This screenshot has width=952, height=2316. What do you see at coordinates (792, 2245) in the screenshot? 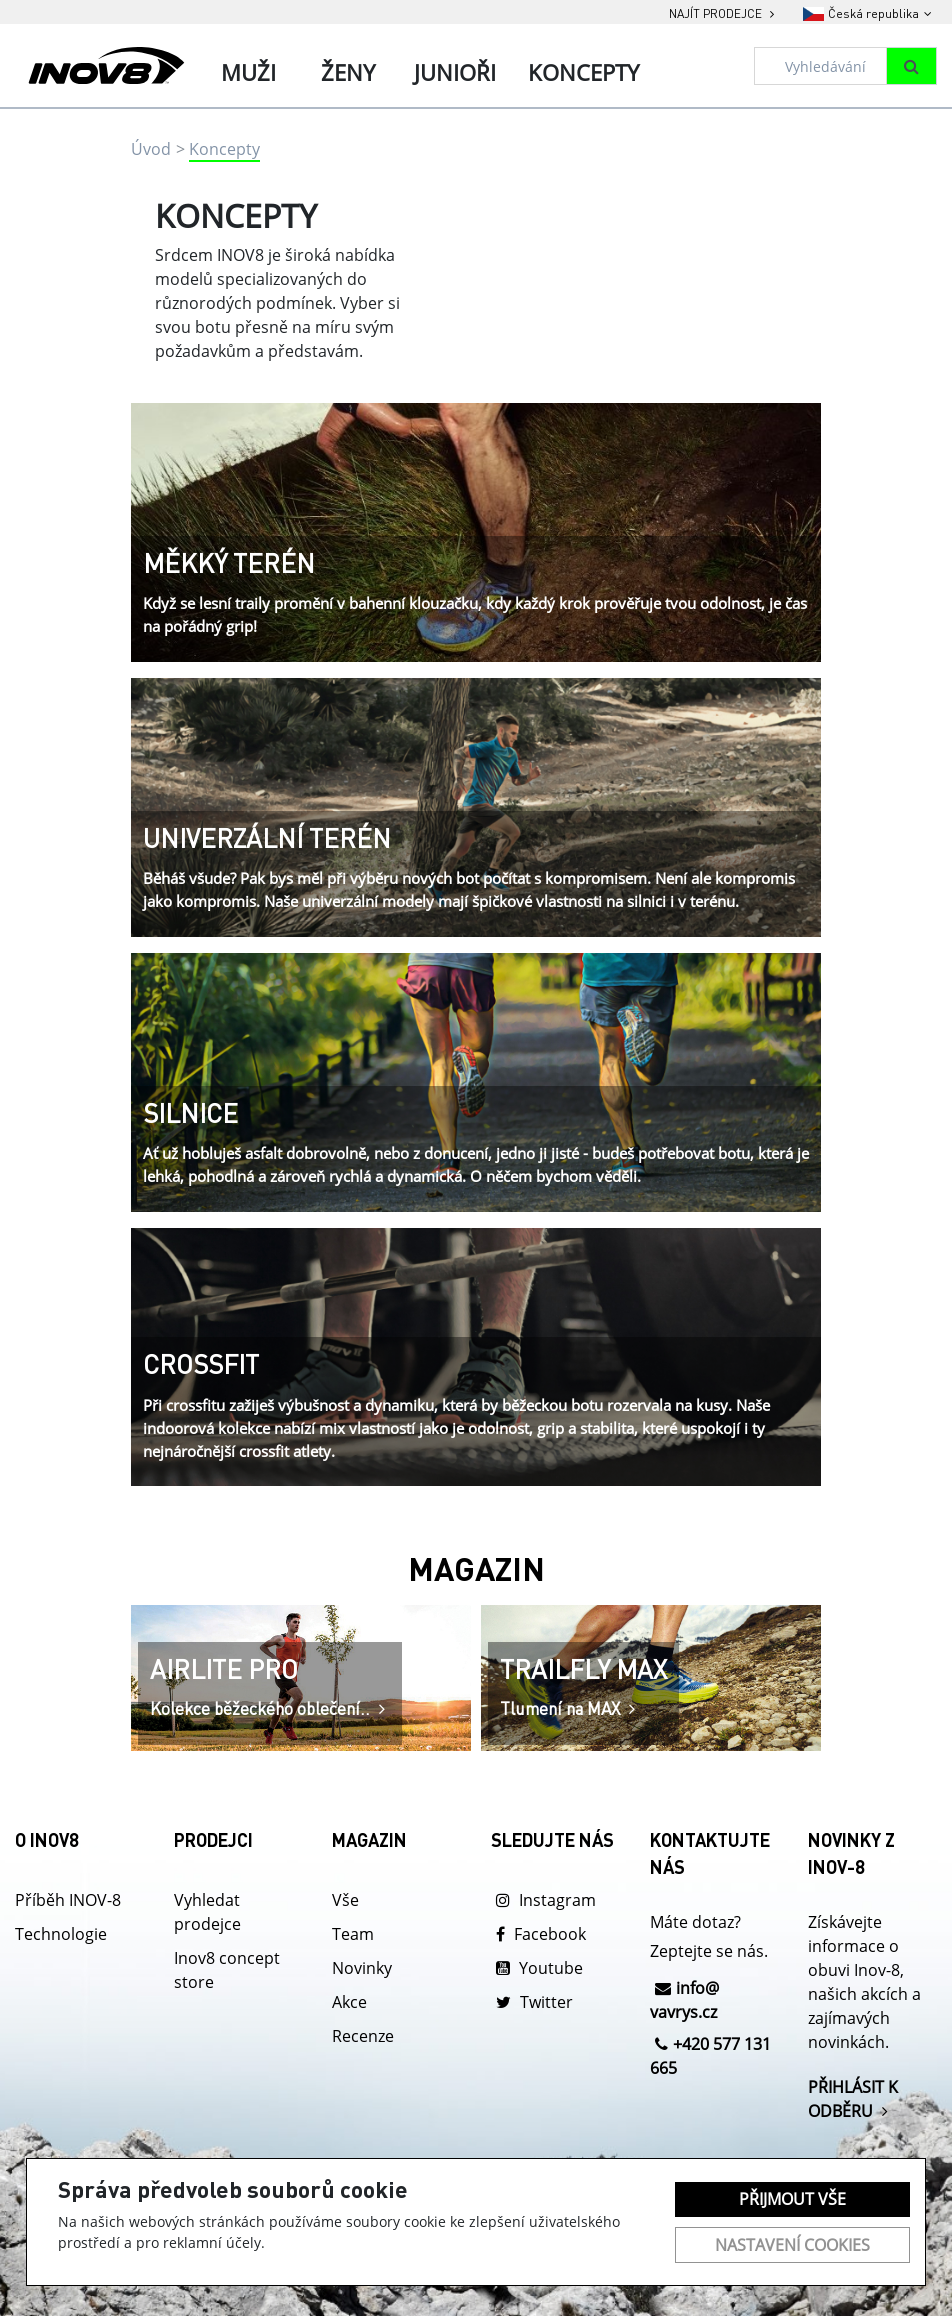
I see `Nastavení cookies` at bounding box center [792, 2245].